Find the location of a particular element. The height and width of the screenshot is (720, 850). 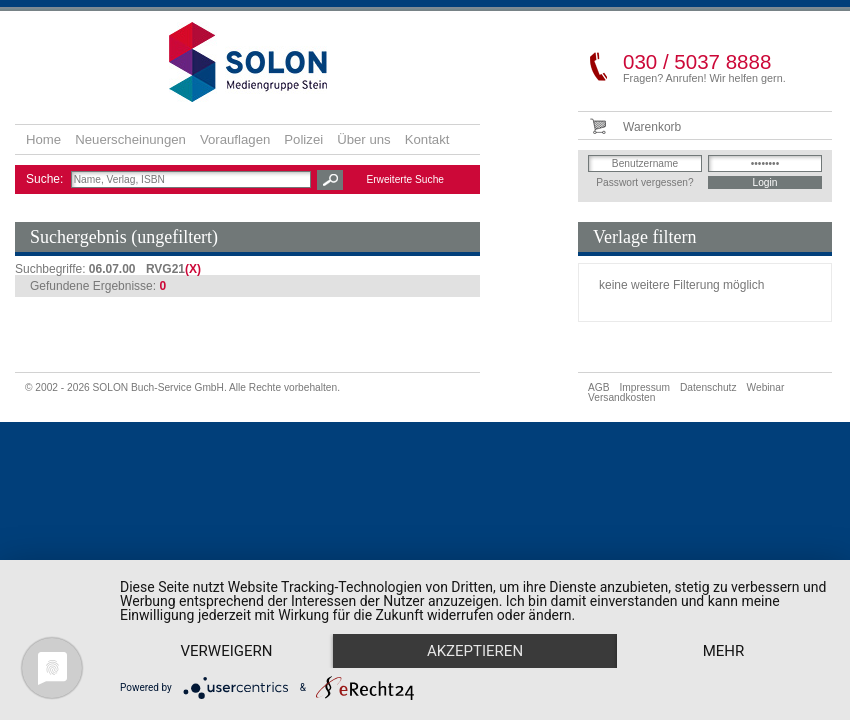

Warenkorb is located at coordinates (652, 127).